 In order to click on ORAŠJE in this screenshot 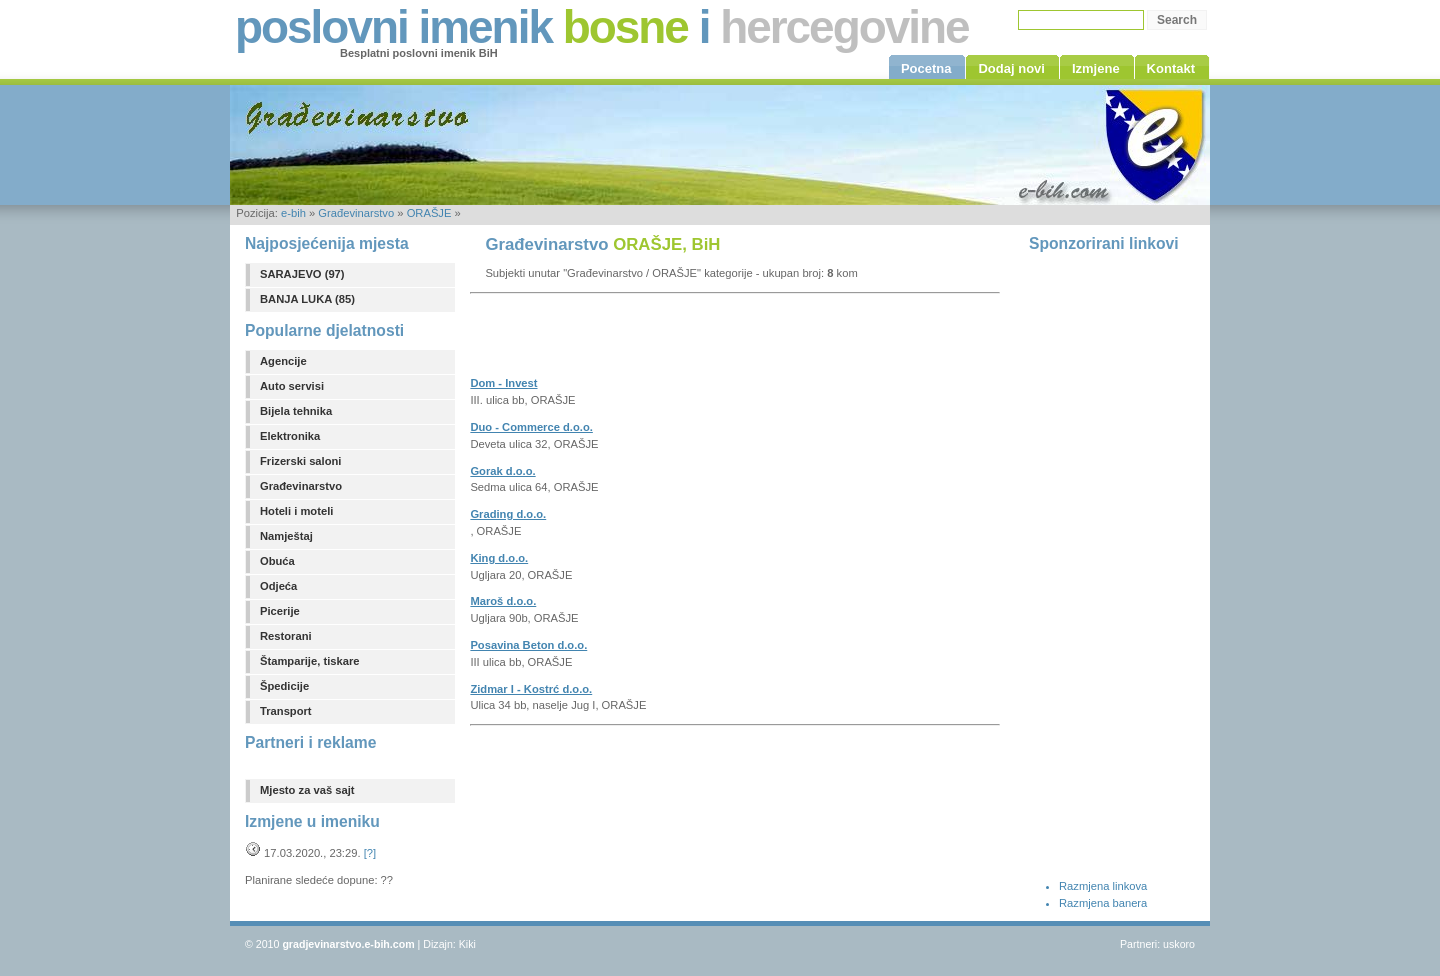, I will do `click(429, 213)`.